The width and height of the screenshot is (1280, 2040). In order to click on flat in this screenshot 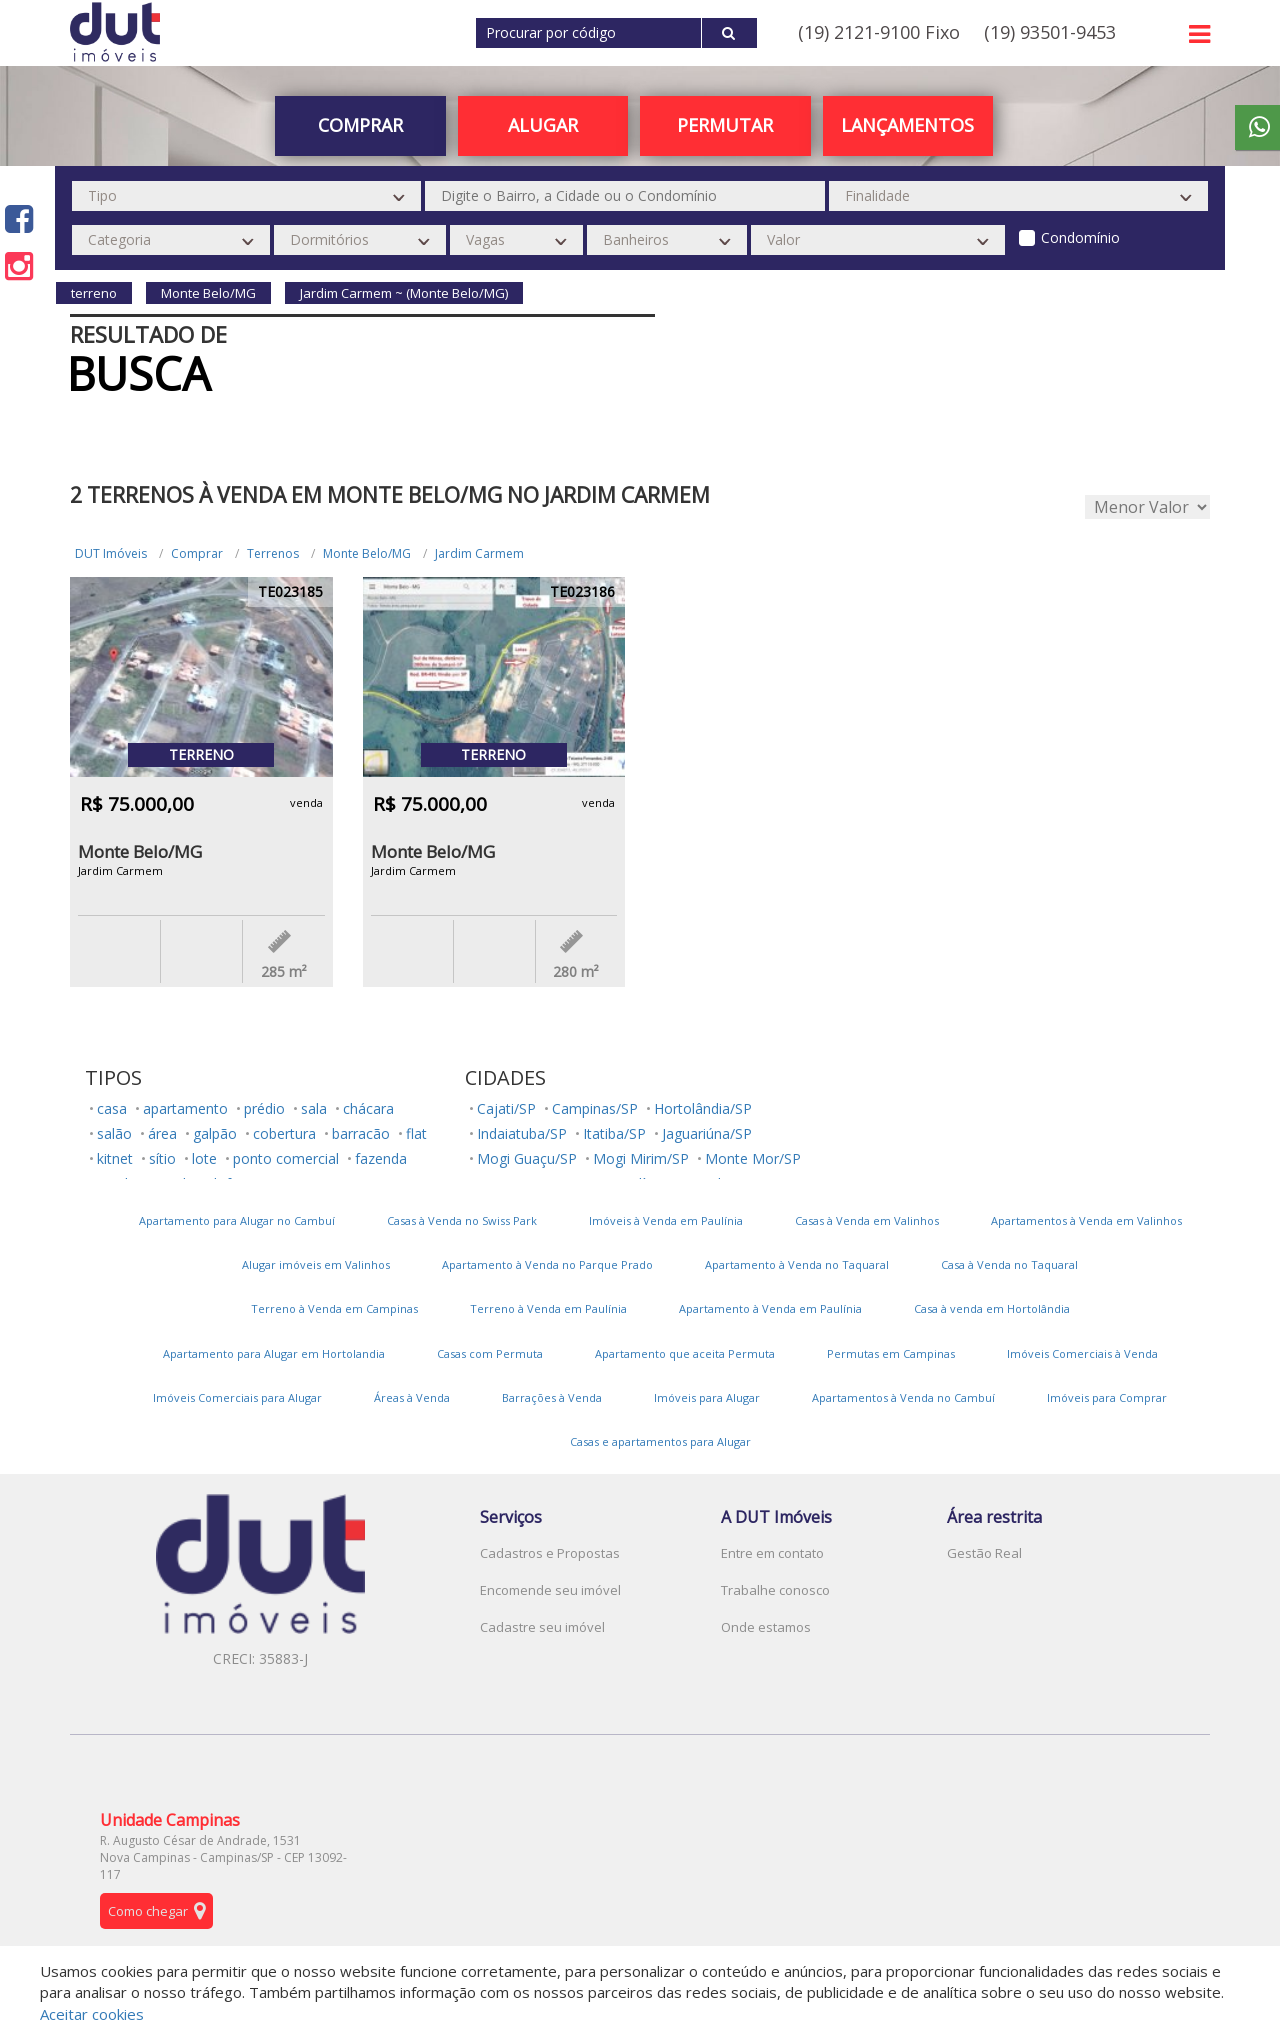, I will do `click(416, 1133)`.